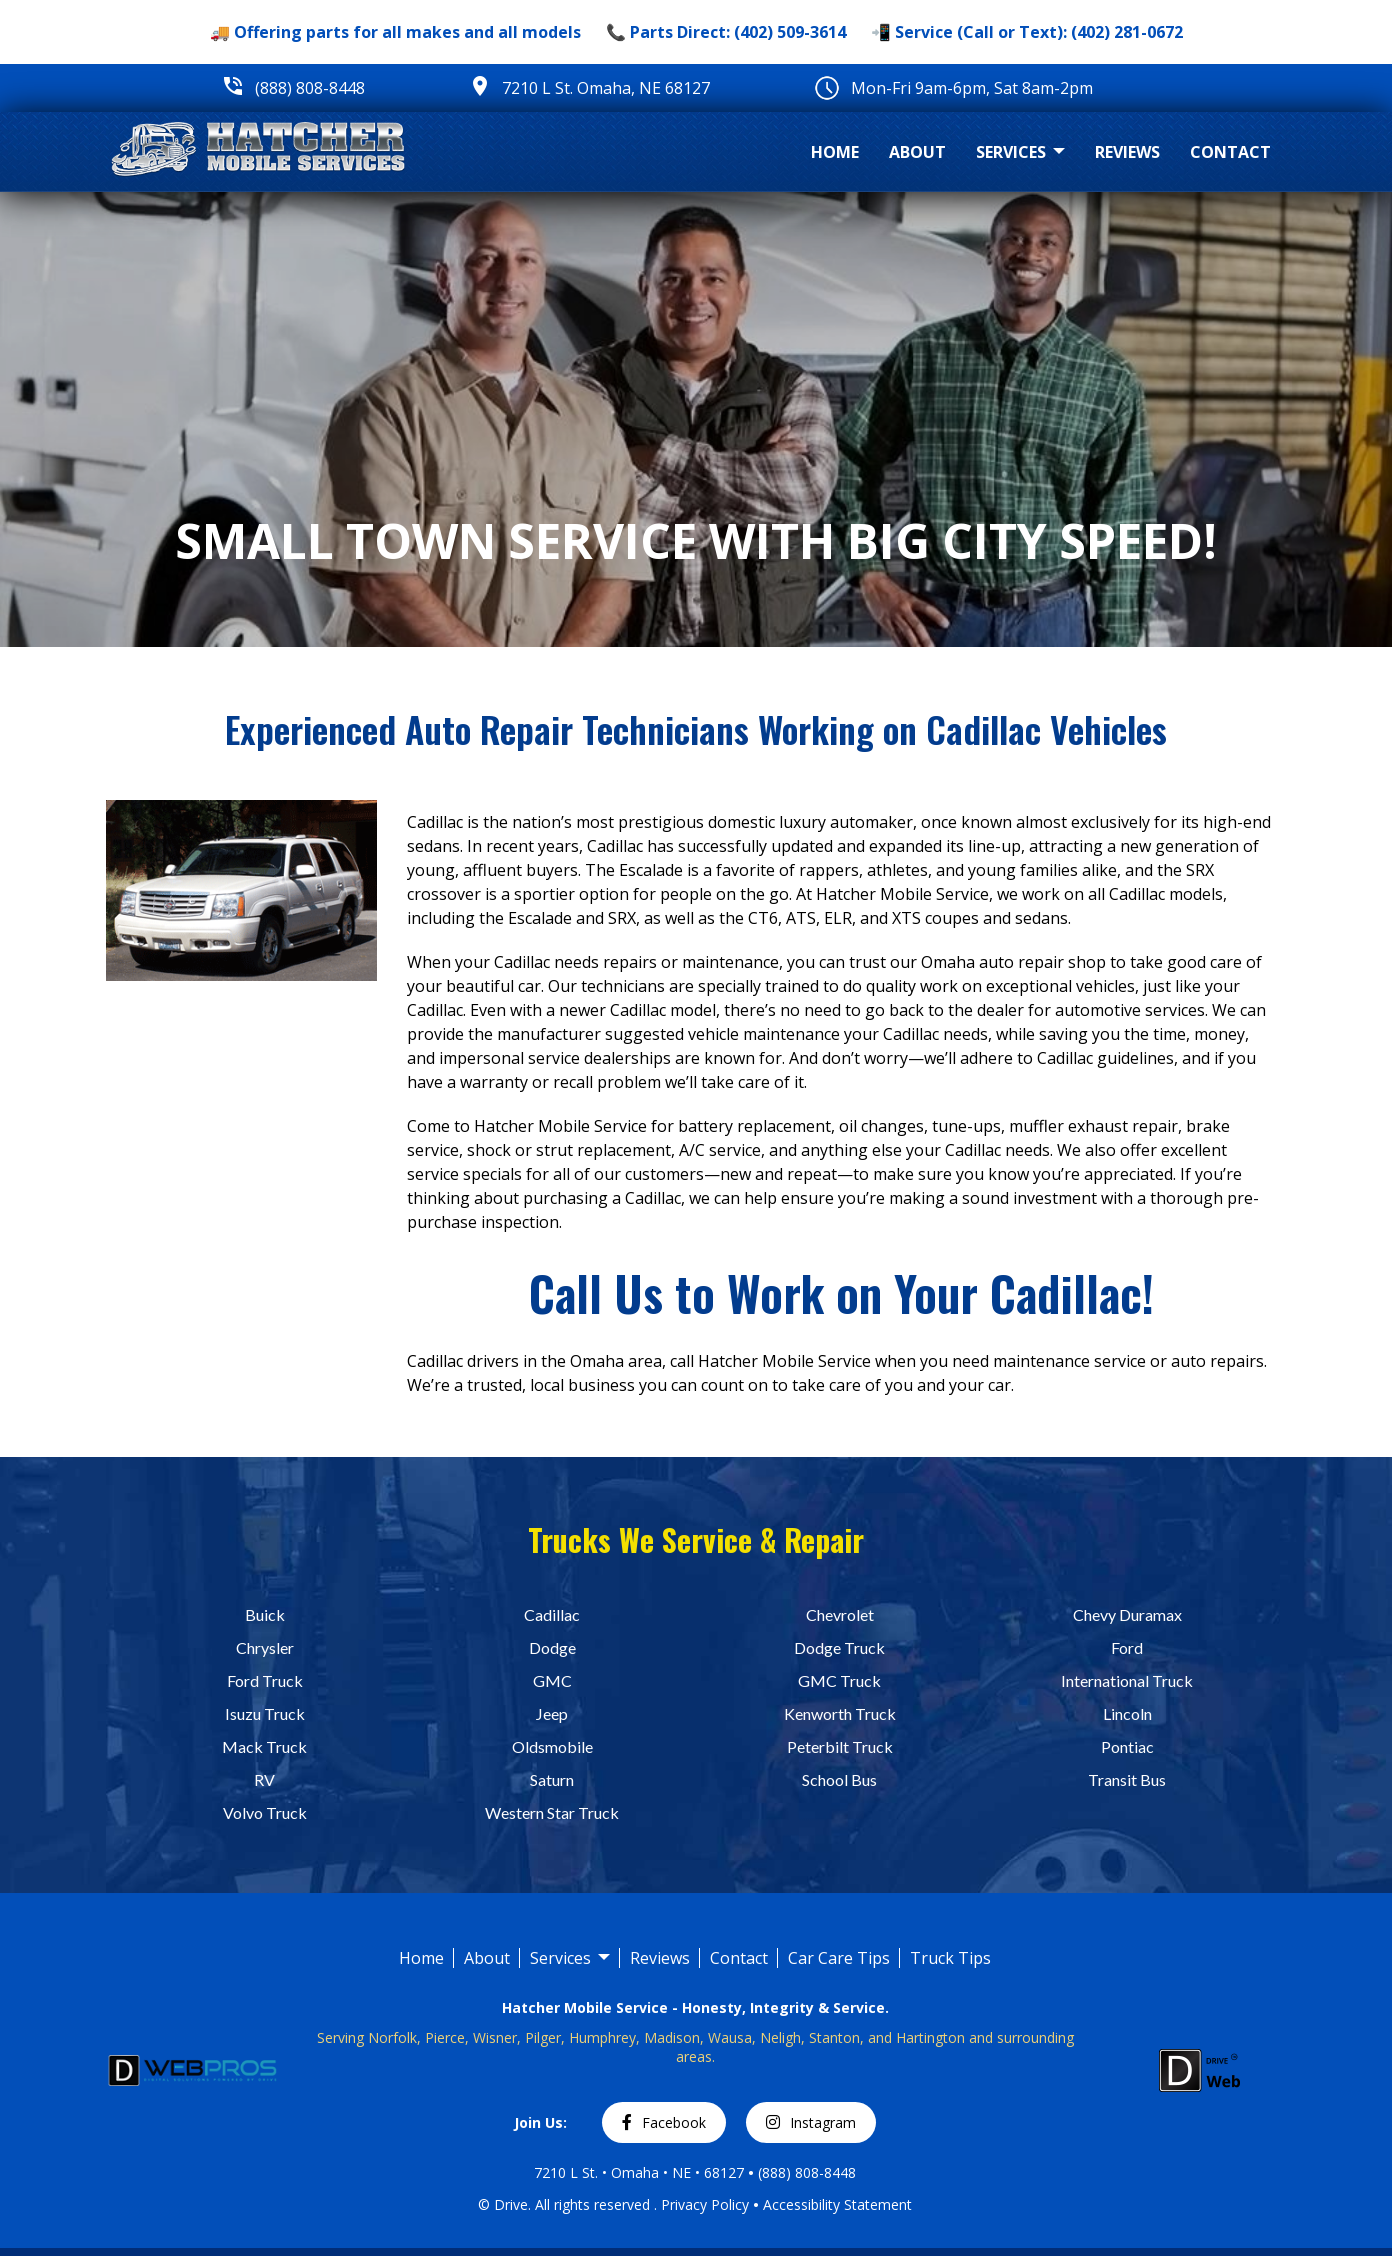 The image size is (1392, 2256). Describe the element at coordinates (606, 88) in the screenshot. I see `7210 L St. Omaha, NE 68127` at that location.